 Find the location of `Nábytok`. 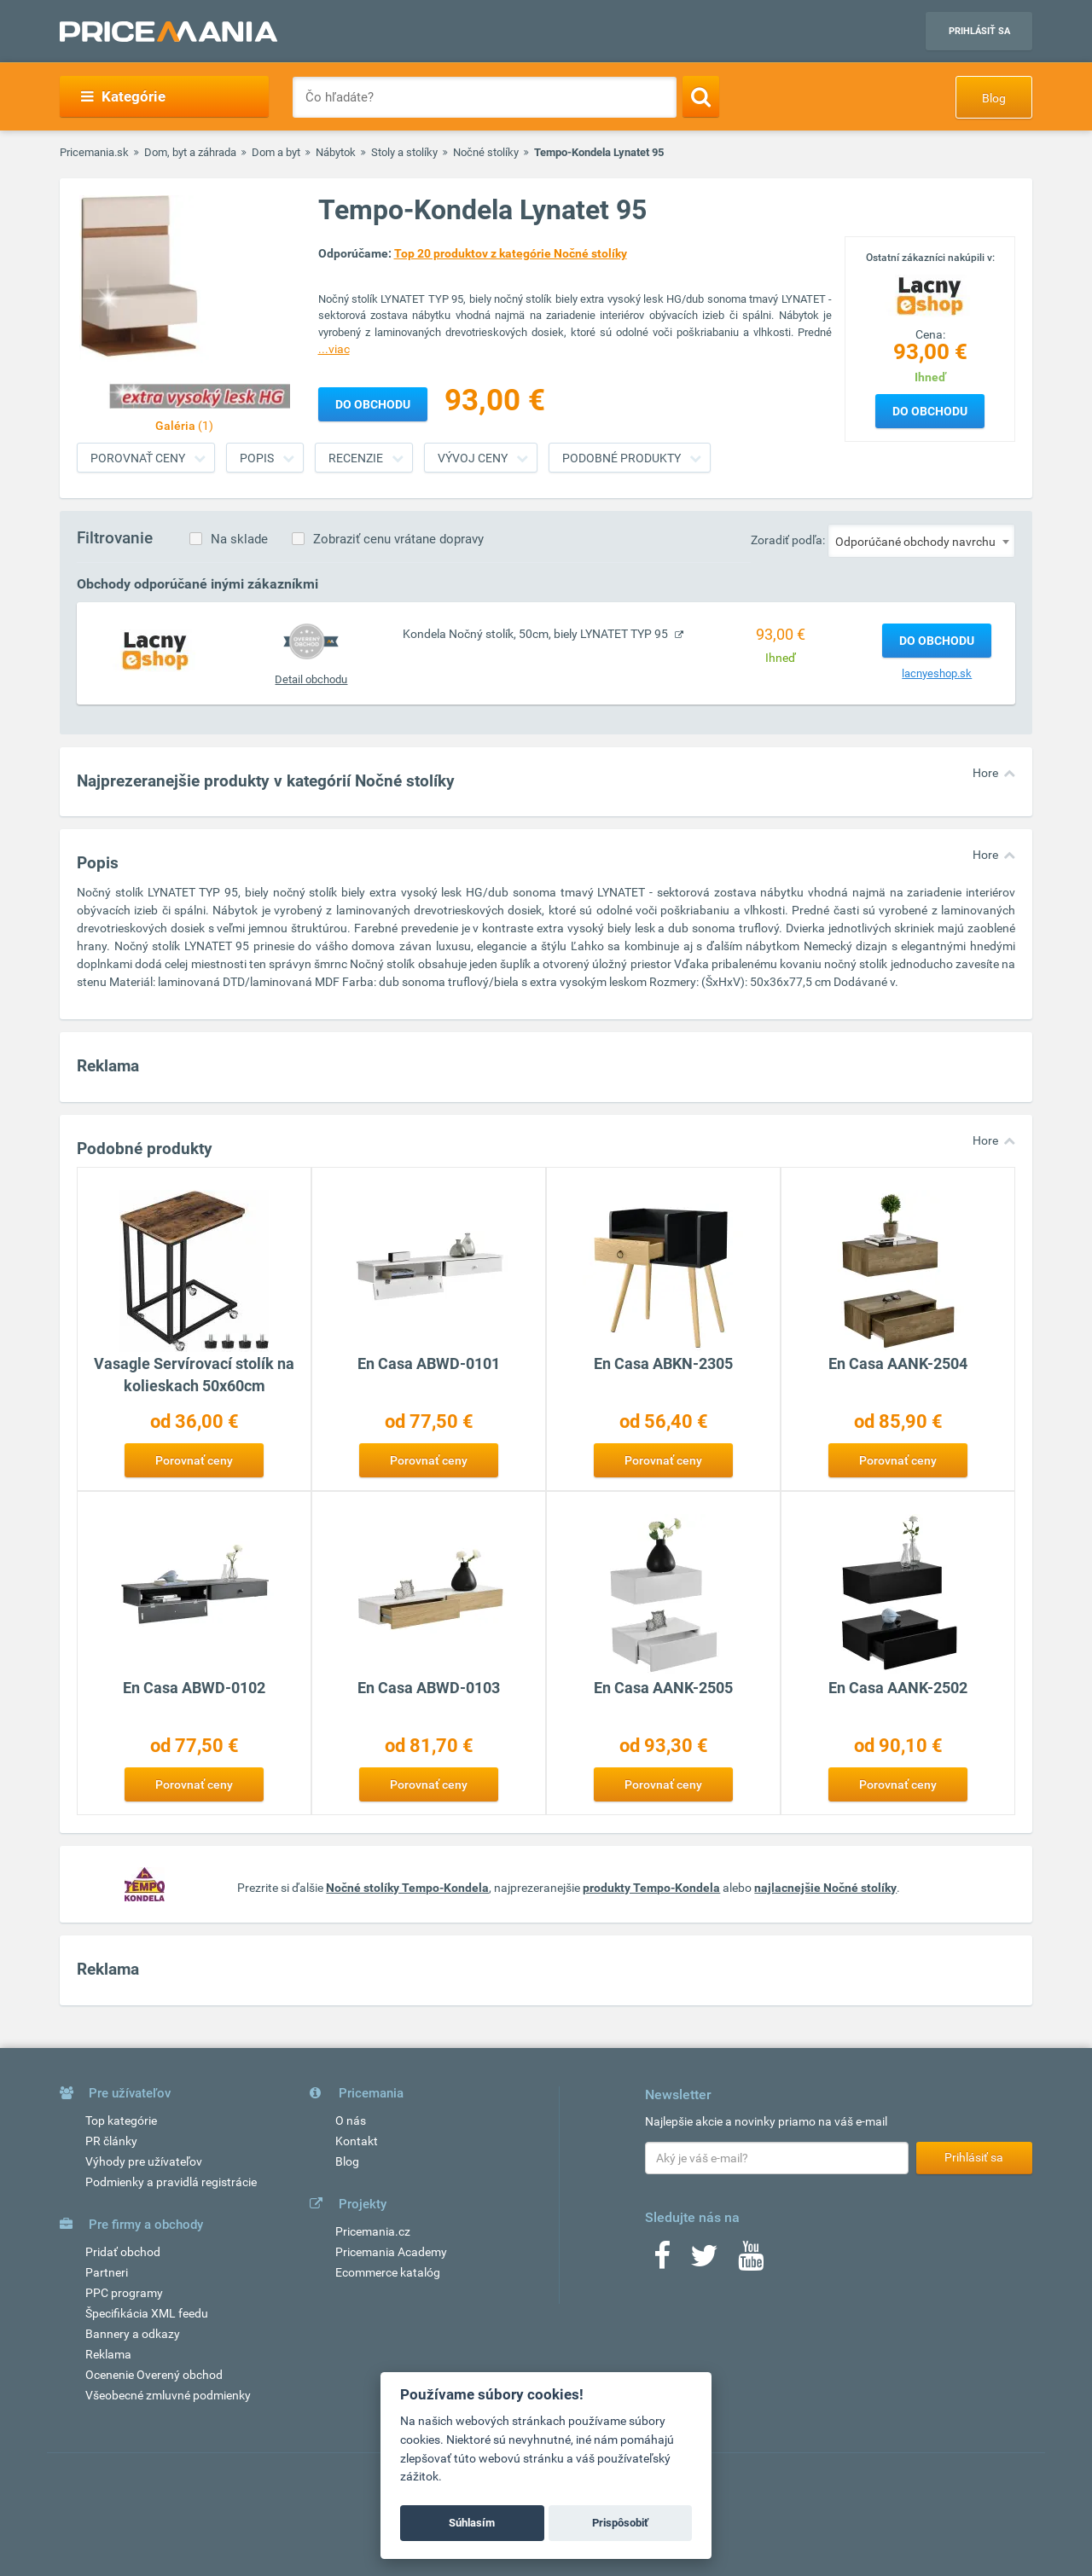

Nábytok is located at coordinates (336, 152).